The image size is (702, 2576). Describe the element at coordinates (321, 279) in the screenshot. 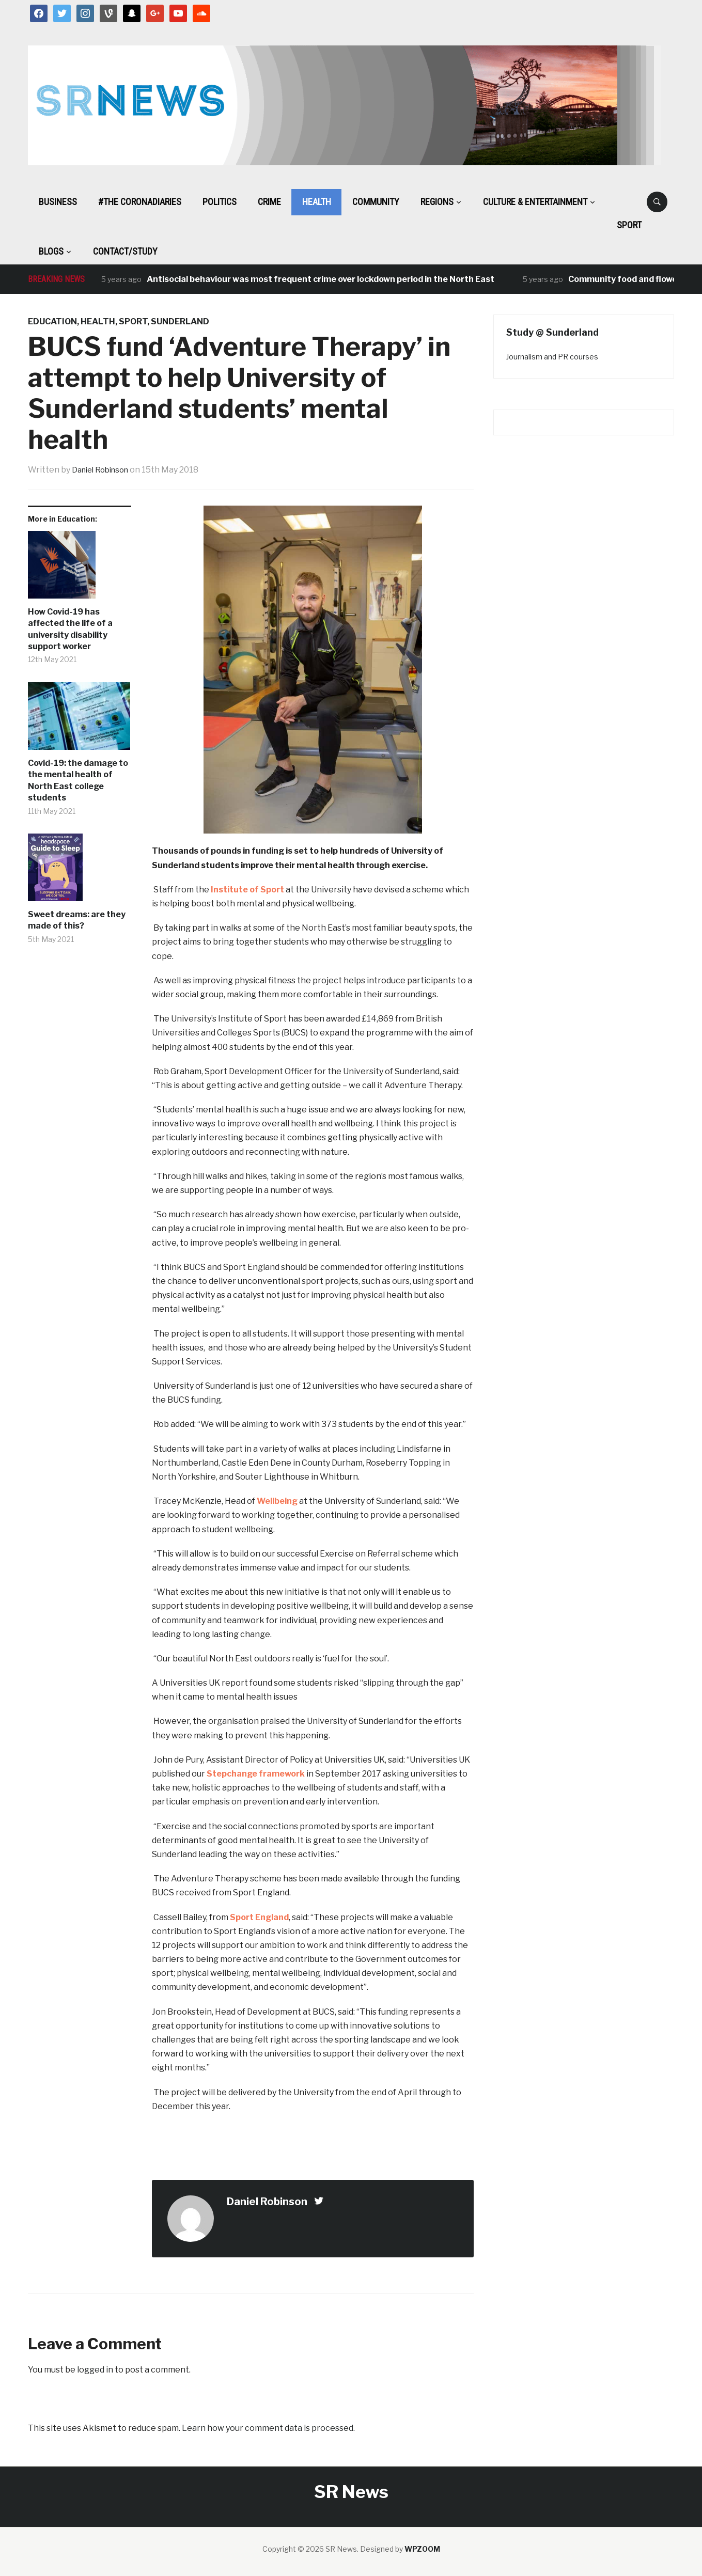

I see `Antisocial behaviour was most frequent crime over lockdown period in the North East` at that location.